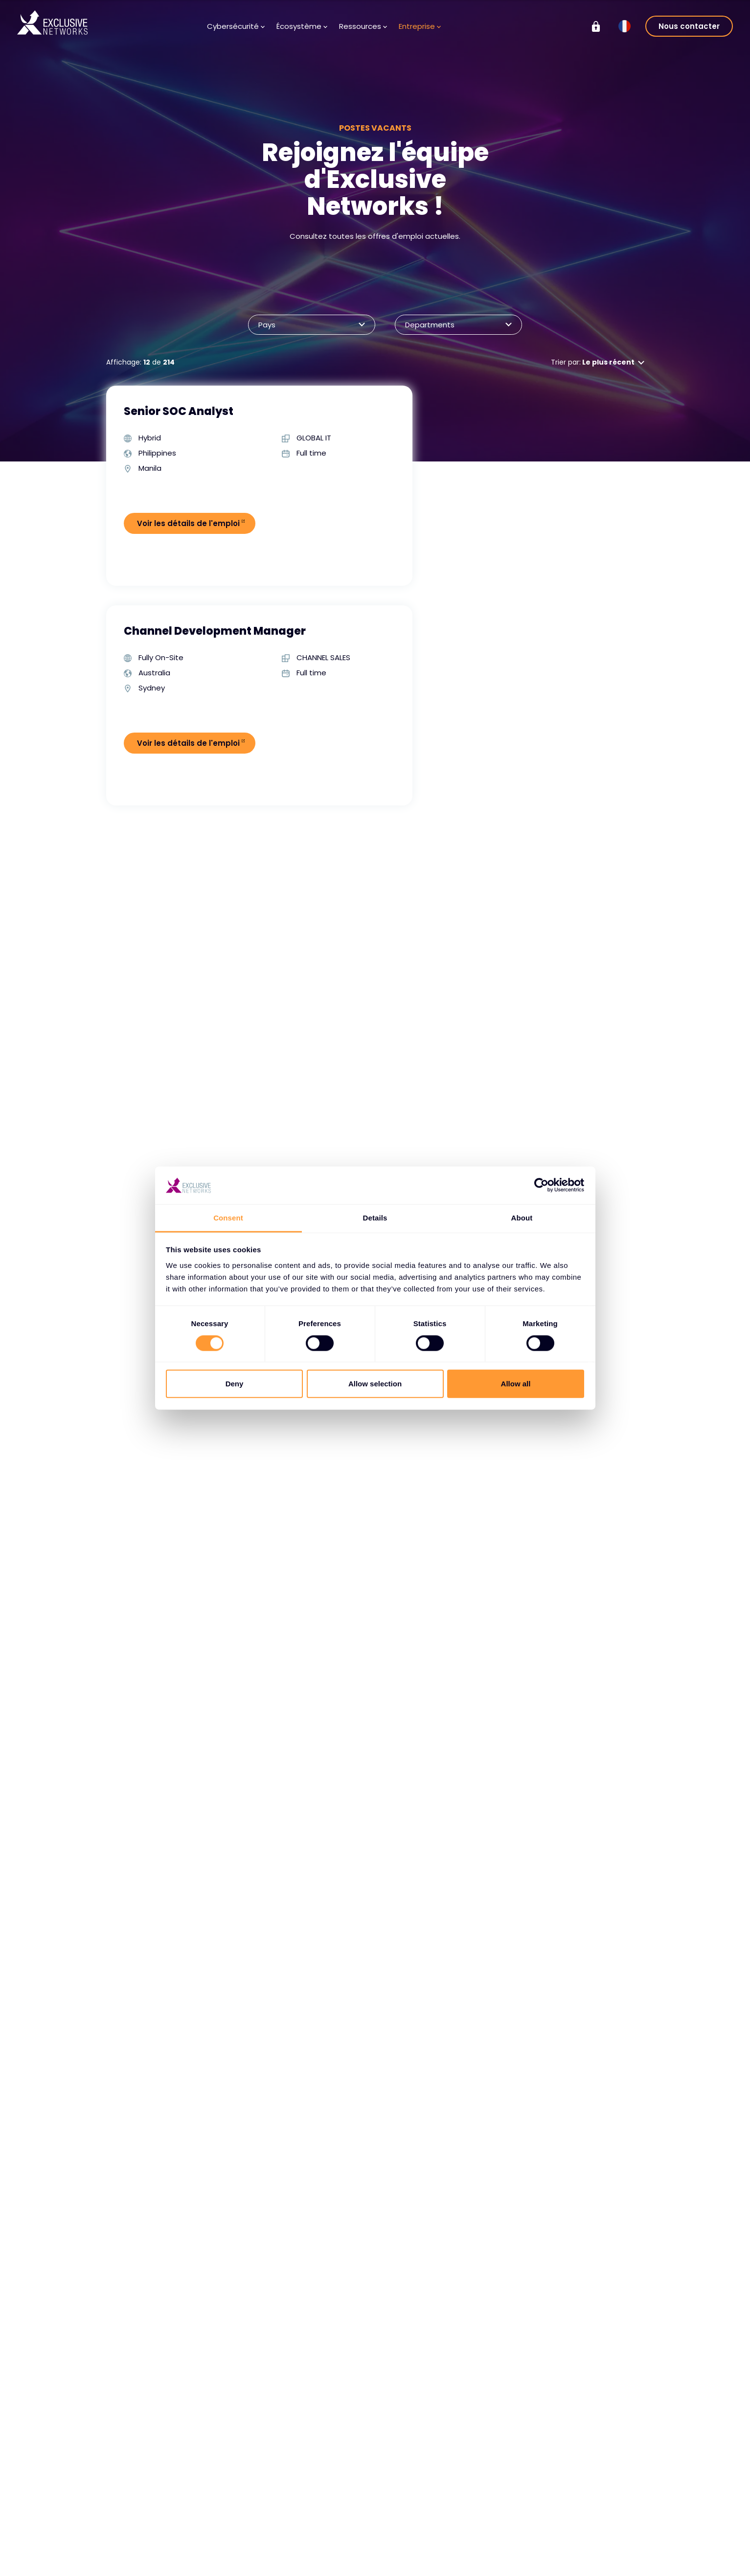 The width and height of the screenshot is (750, 2576). What do you see at coordinates (595, 2554) in the screenshot?
I see `On Demand - X-OD` at bounding box center [595, 2554].